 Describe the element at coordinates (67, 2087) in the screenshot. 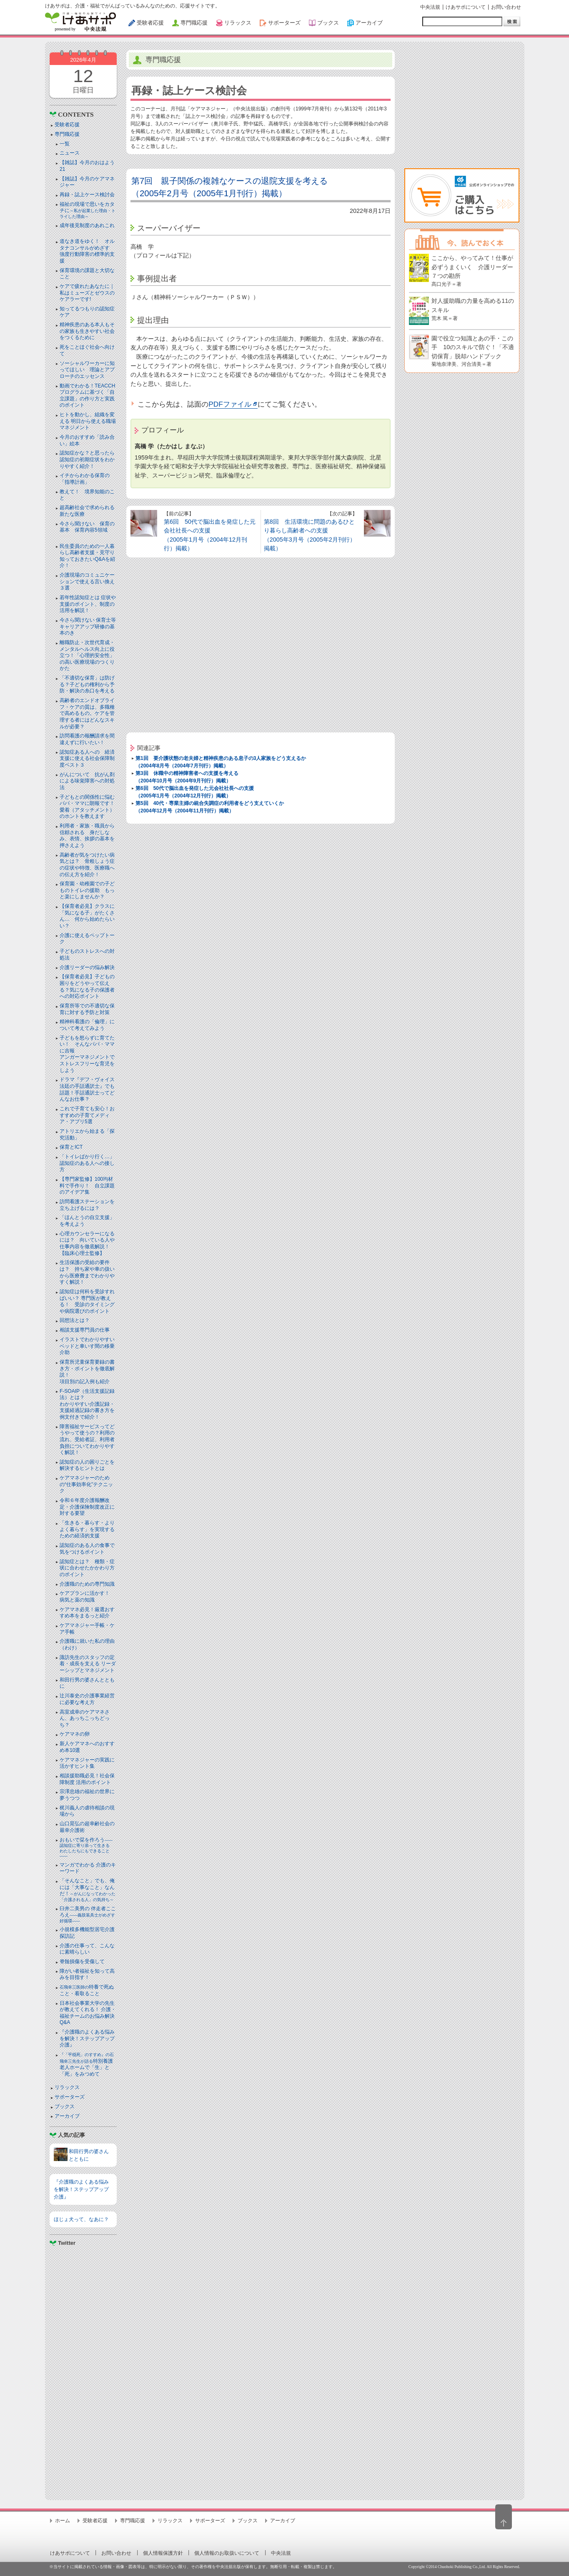

I see `リラックス` at that location.